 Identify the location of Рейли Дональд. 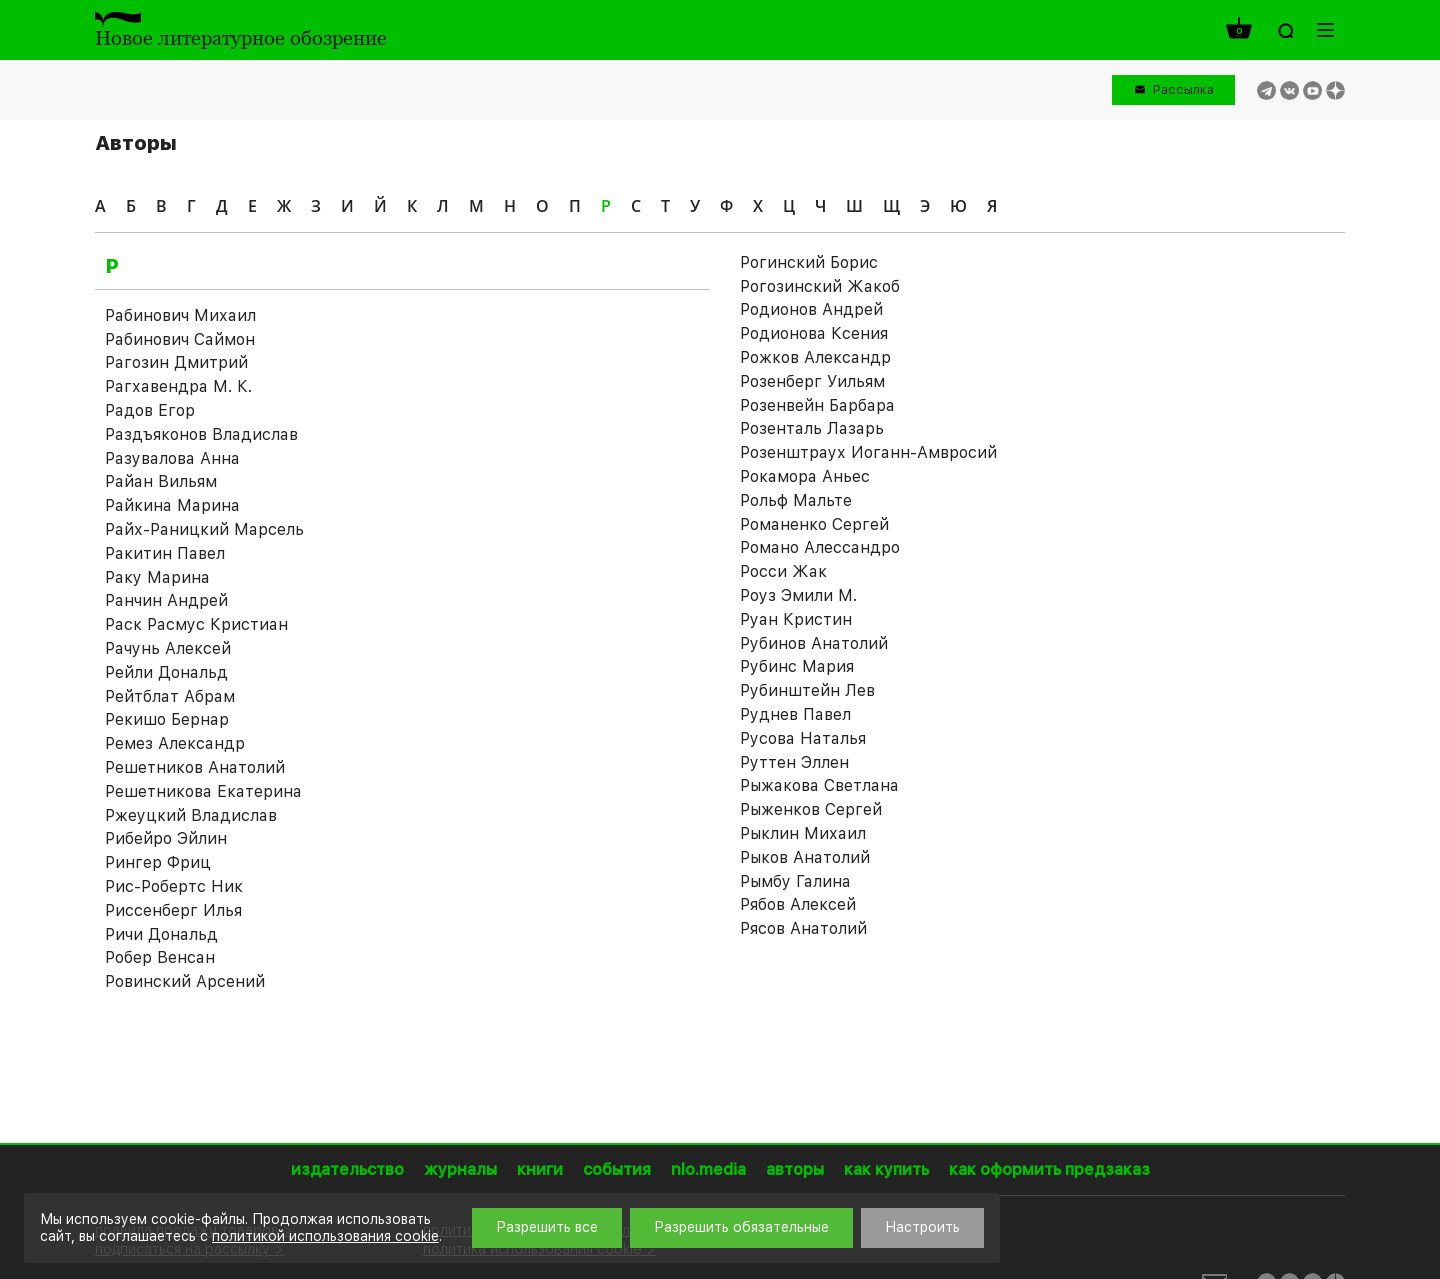
(166, 672).